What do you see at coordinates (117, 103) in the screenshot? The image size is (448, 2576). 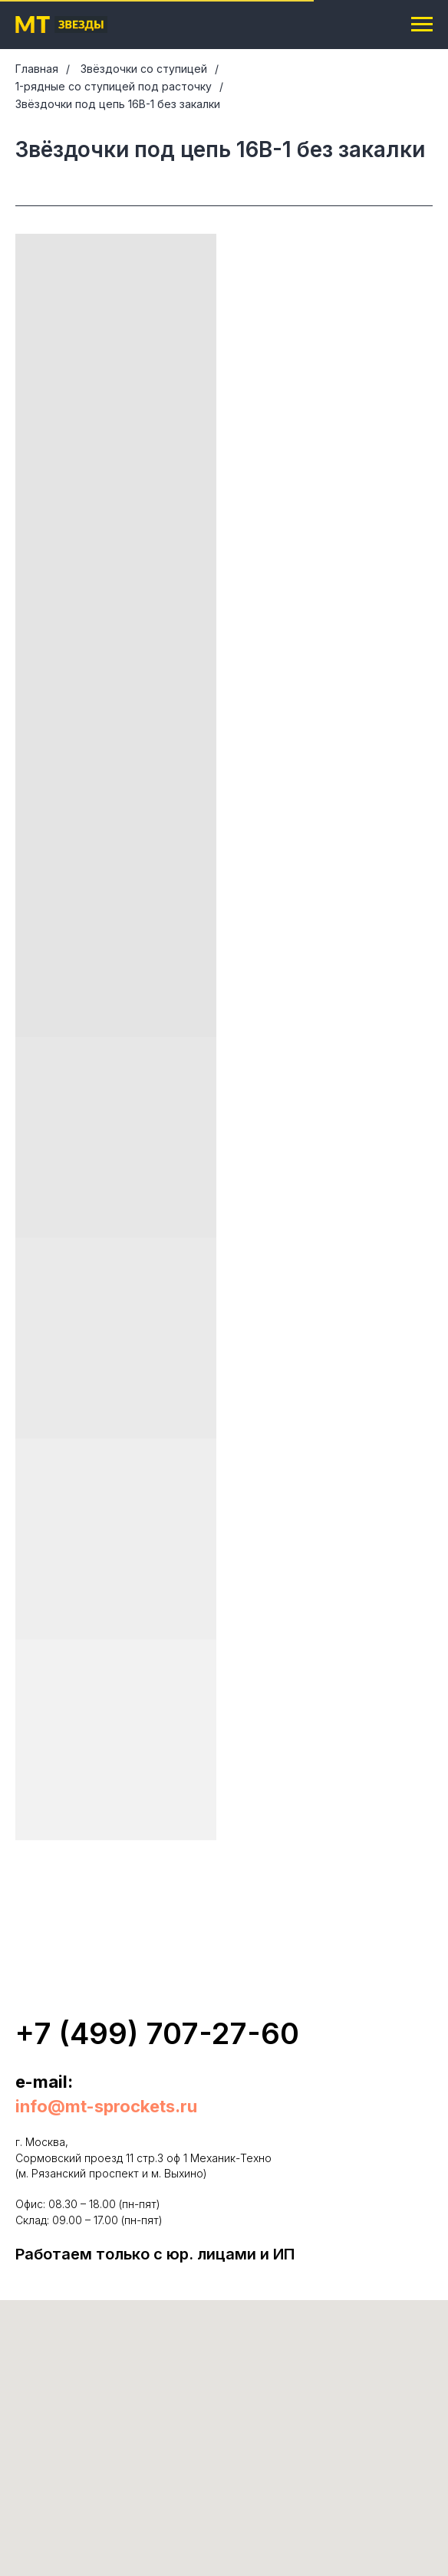 I see `Звёздочки под цепь 16B-1 без закалки` at bounding box center [117, 103].